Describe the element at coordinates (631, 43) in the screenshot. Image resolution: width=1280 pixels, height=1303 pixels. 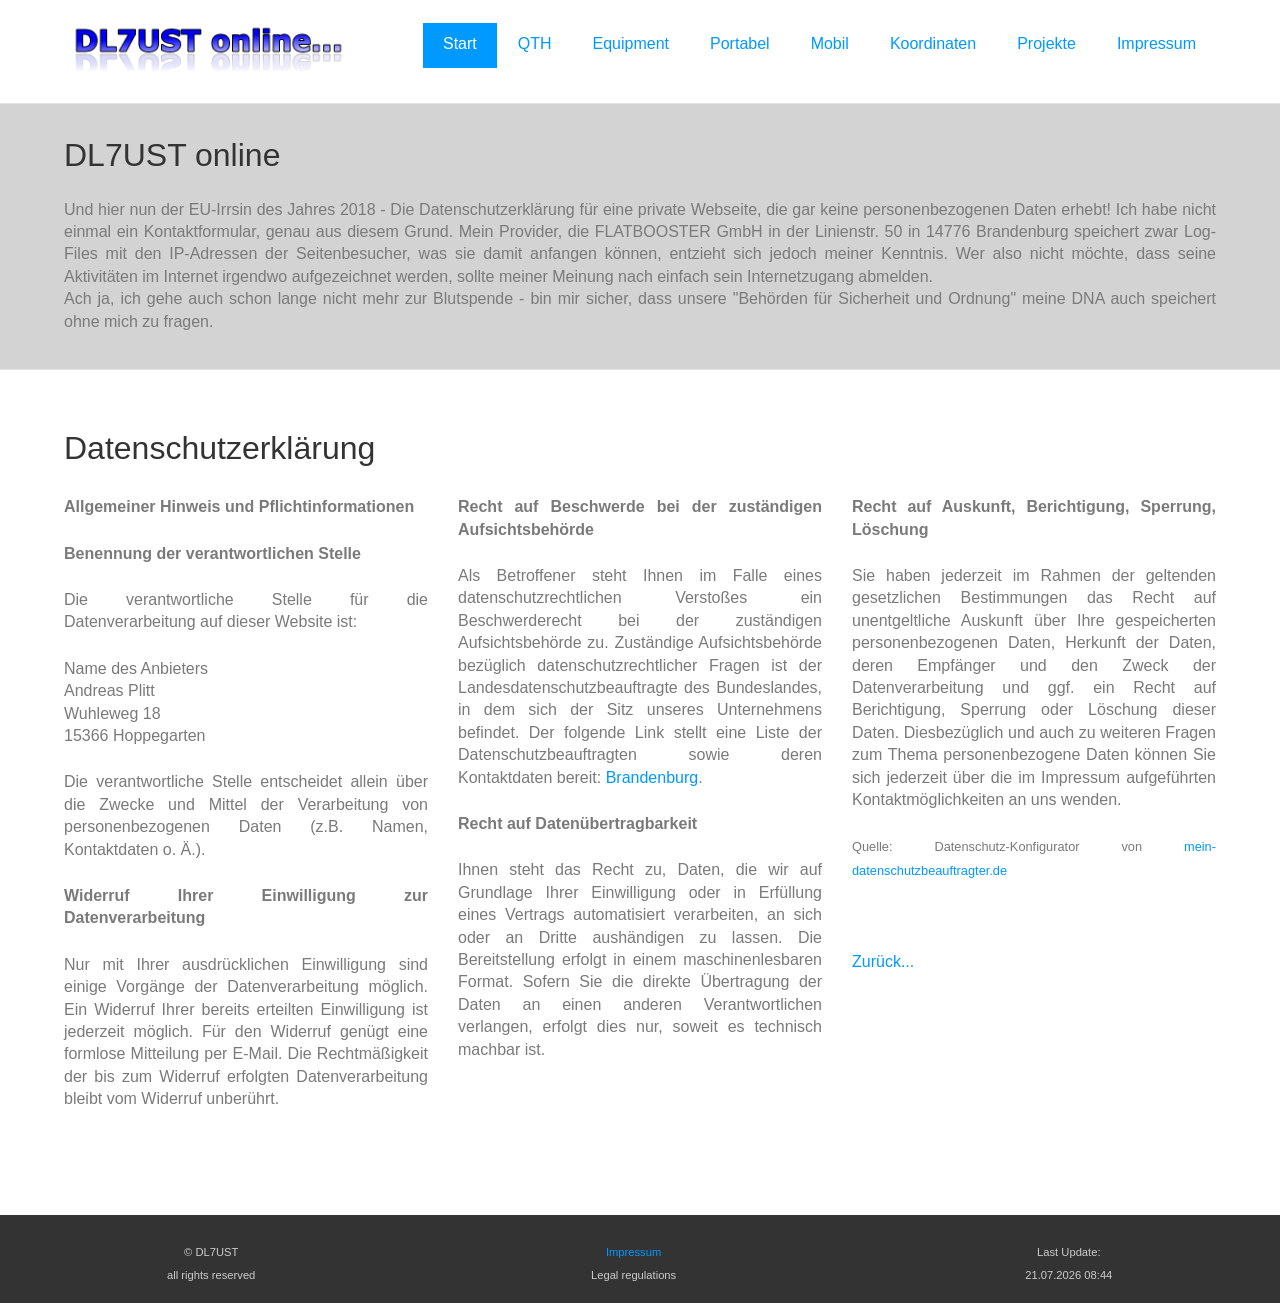
I see `Equipment` at that location.